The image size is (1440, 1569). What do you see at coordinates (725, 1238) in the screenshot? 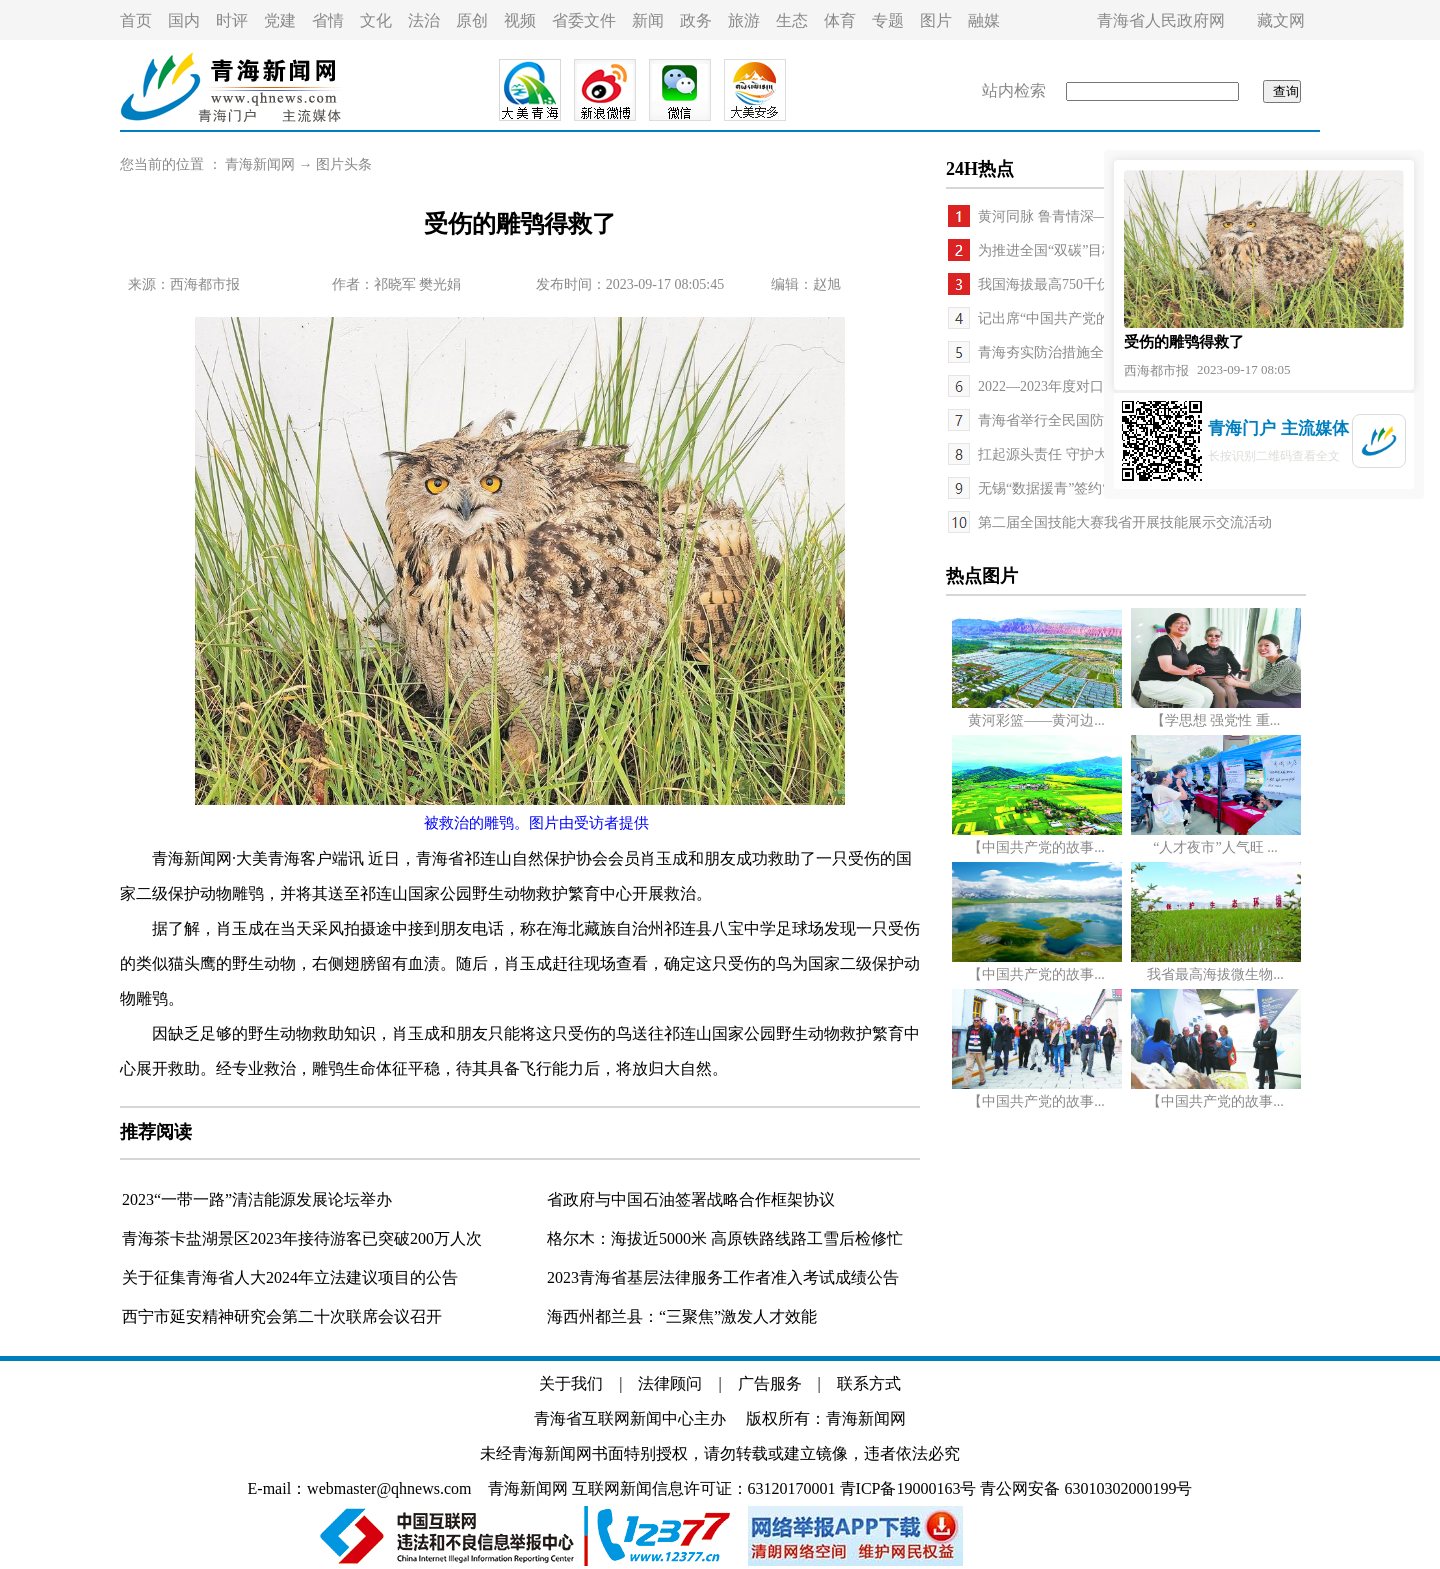
I see `格尔木：海拔近5000米 高原铁路线路工雪后检修忙` at bounding box center [725, 1238].